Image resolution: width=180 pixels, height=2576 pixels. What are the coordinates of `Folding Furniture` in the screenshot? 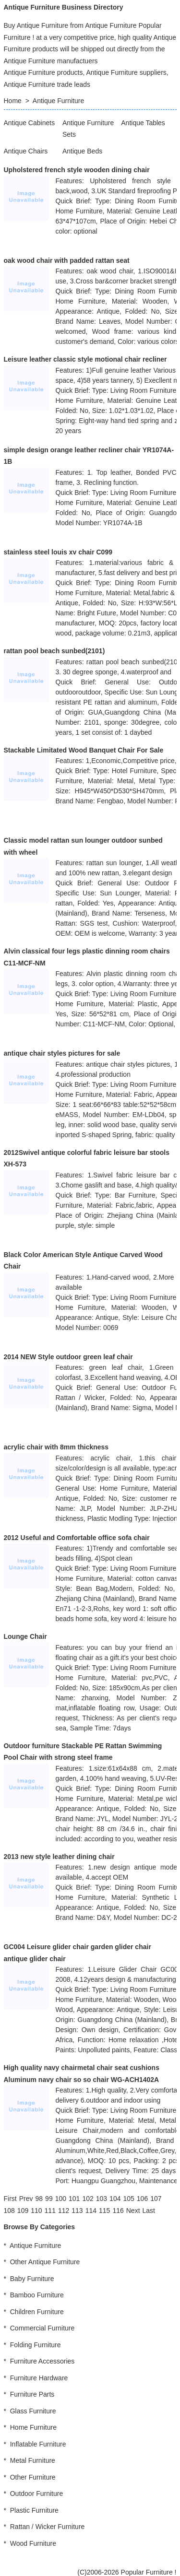 It's located at (35, 2345).